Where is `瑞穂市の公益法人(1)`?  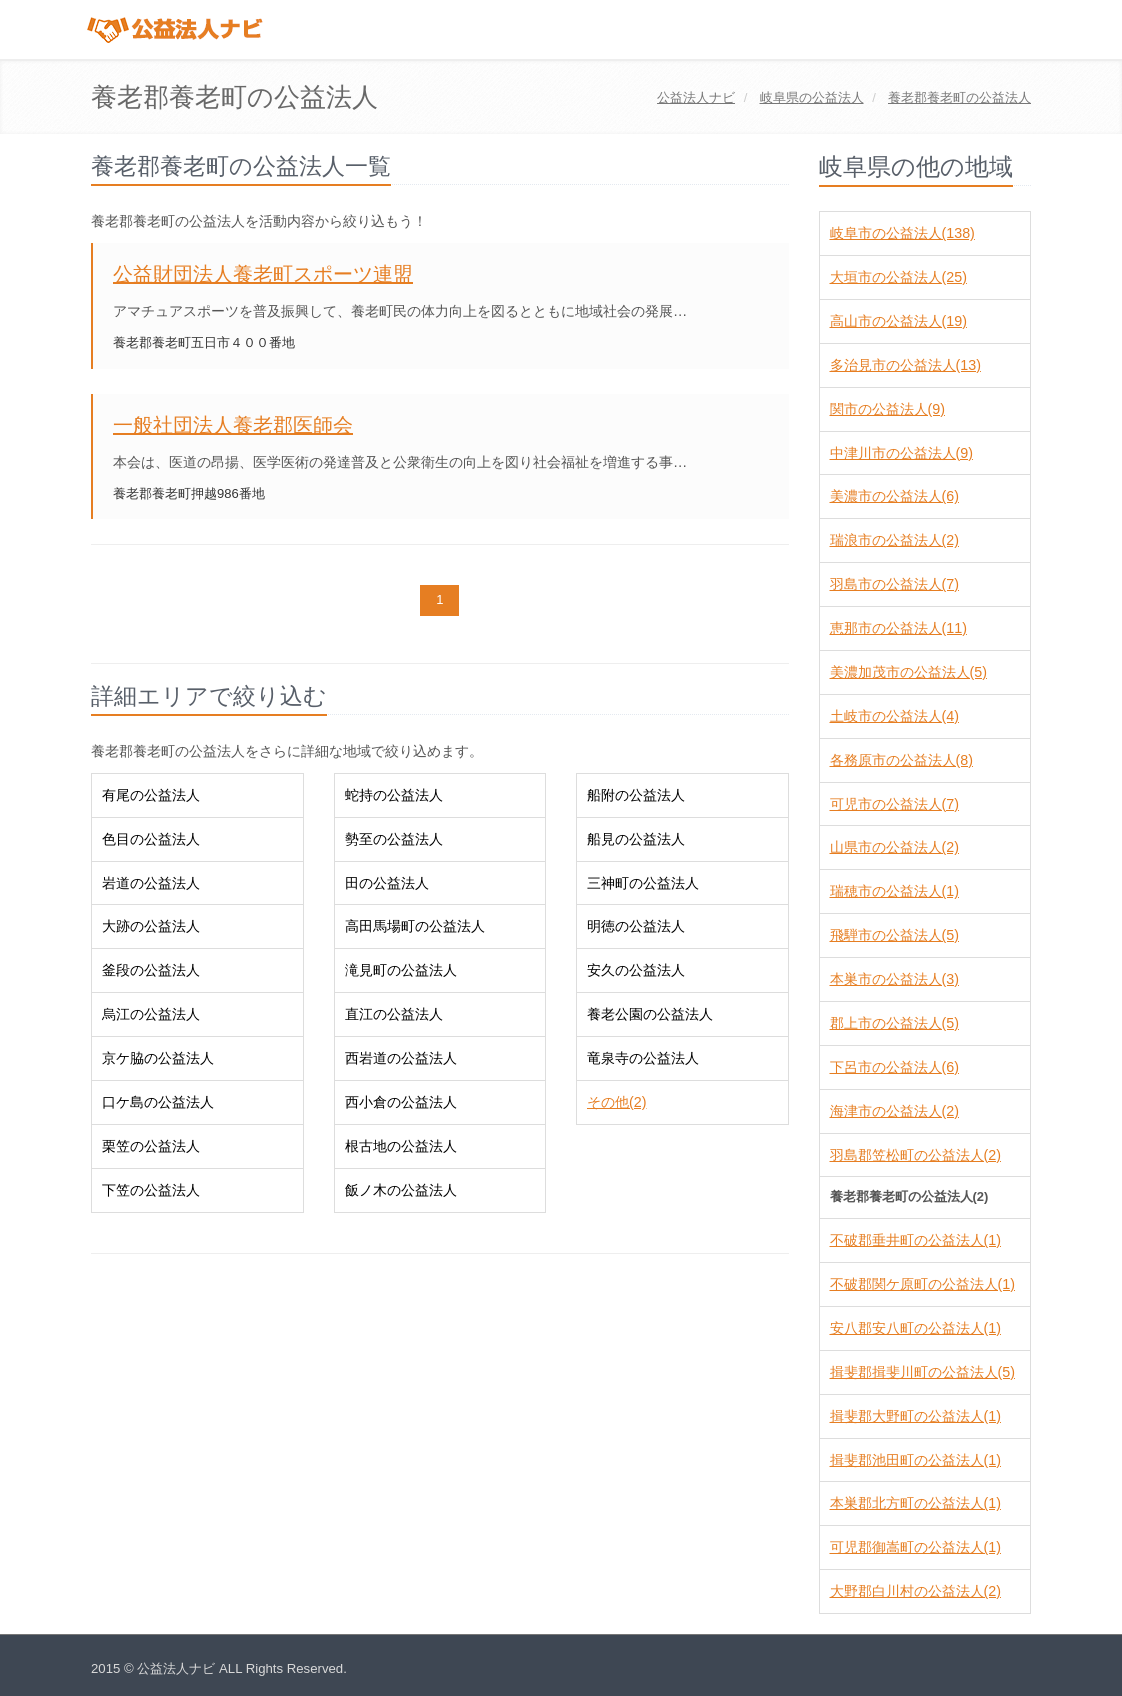 瑞穂市の公益法人(1) is located at coordinates (894, 891).